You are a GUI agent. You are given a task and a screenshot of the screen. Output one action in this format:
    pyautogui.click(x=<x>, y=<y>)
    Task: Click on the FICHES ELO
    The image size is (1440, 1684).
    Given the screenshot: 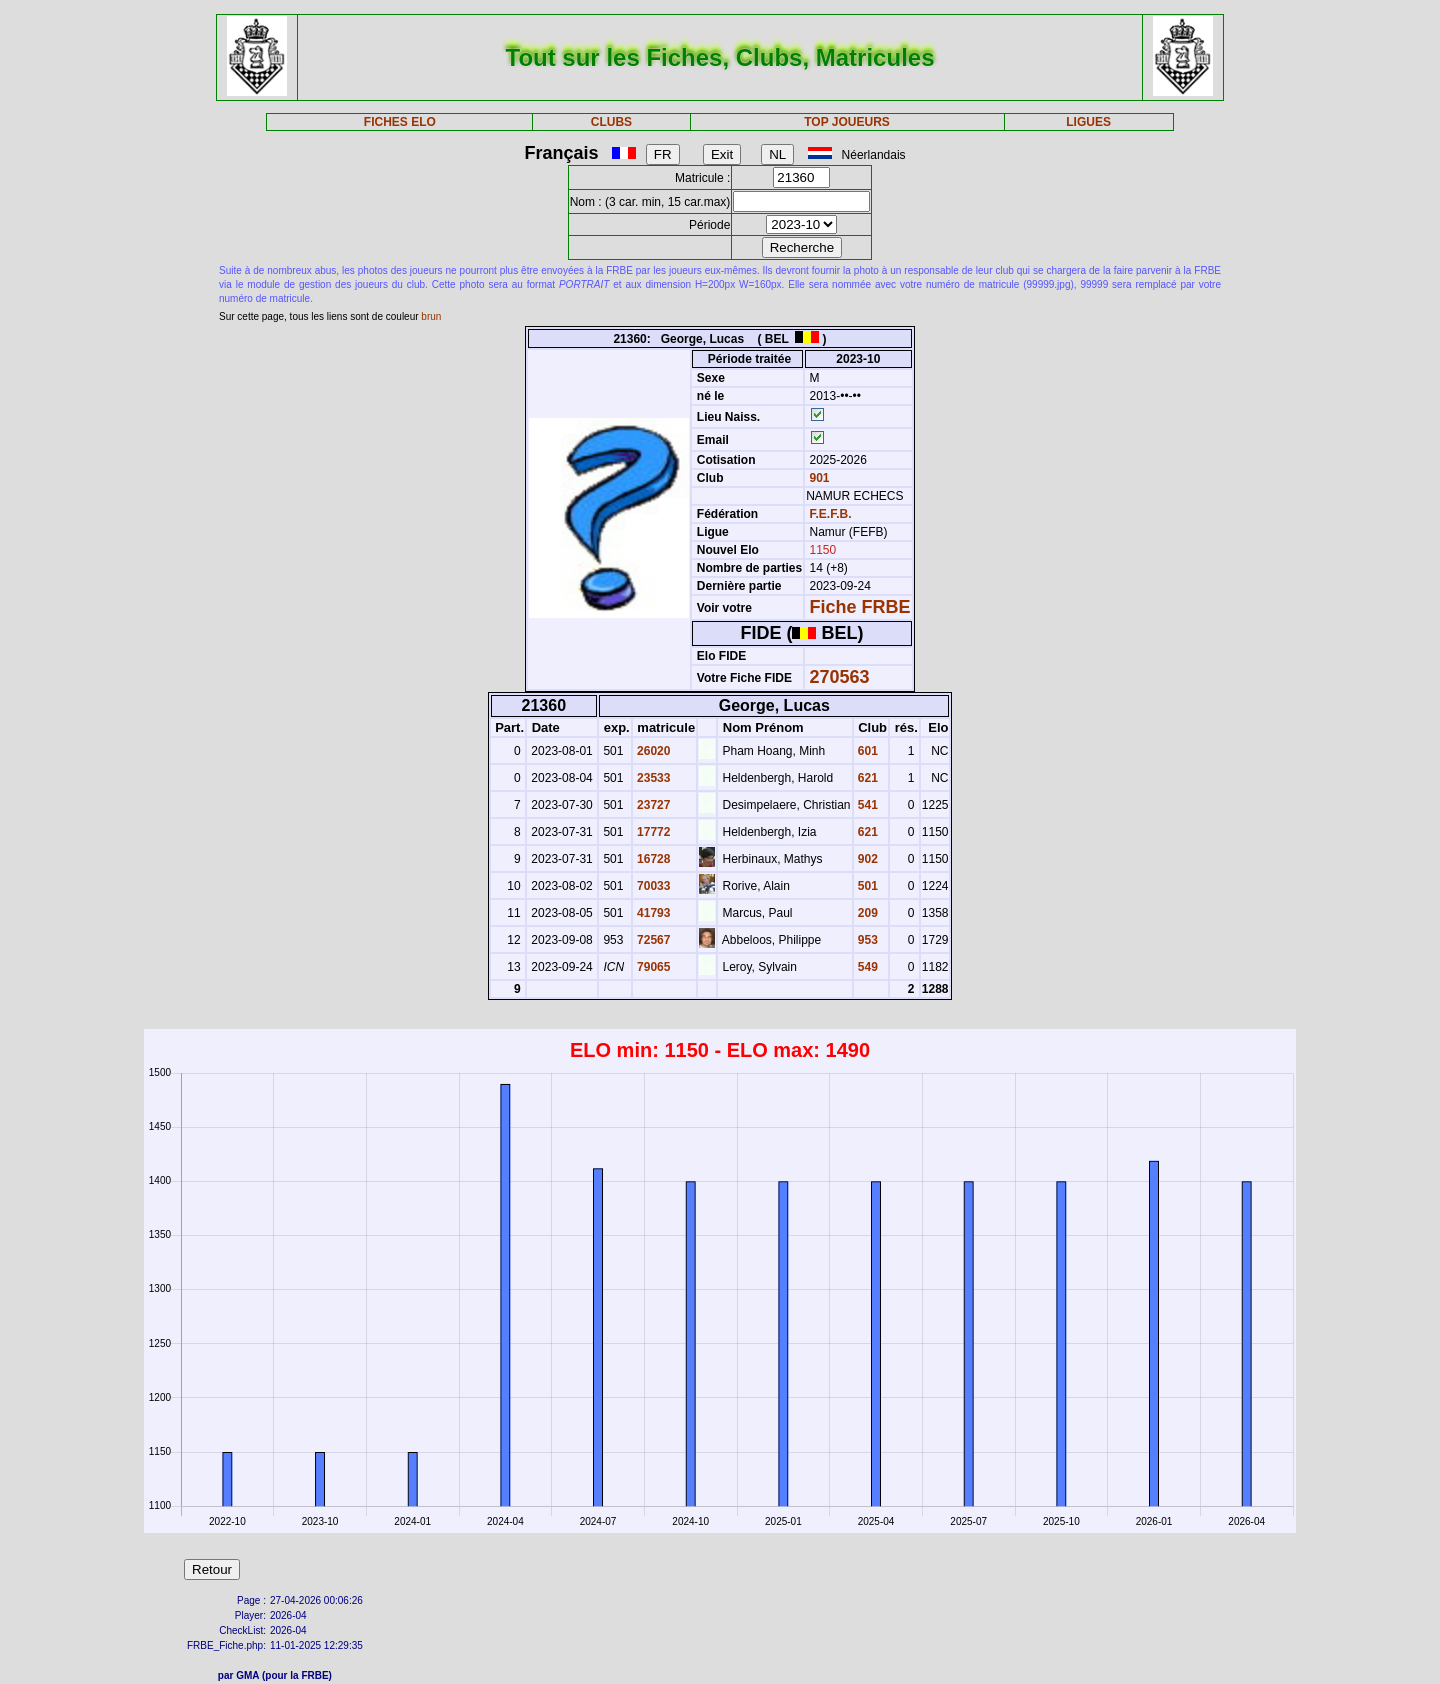 What is the action you would take?
    pyautogui.click(x=400, y=122)
    